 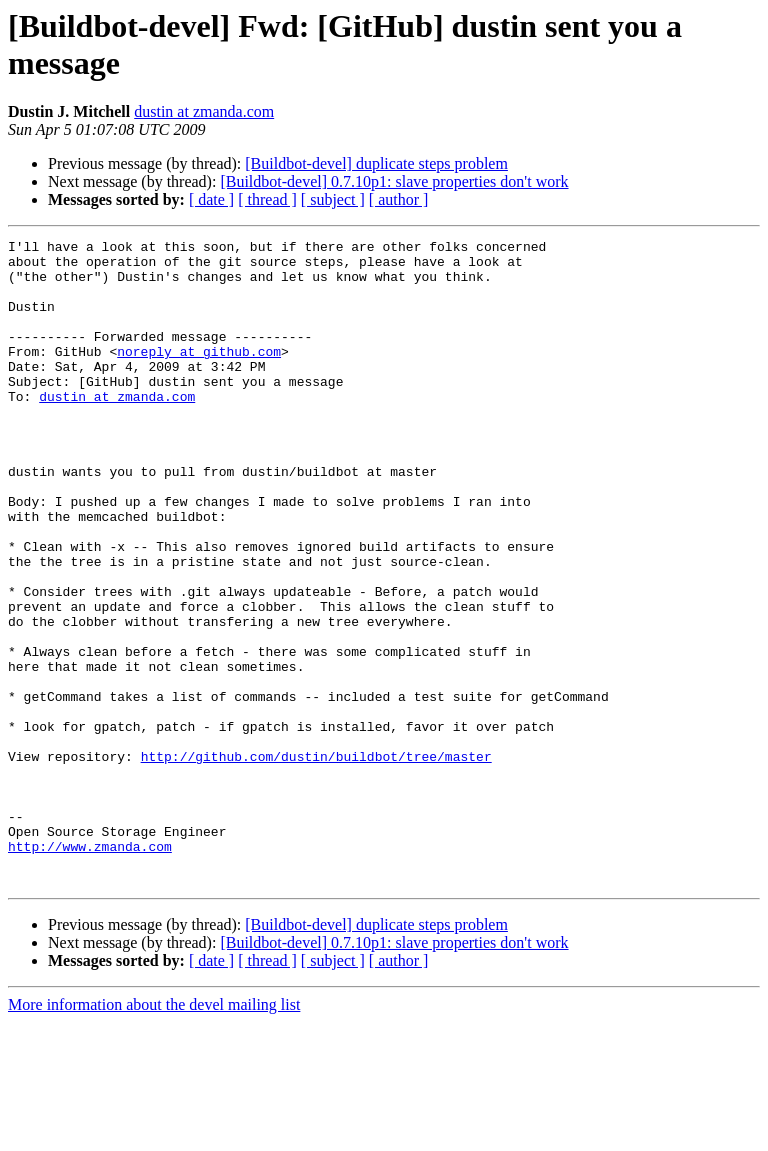 I want to click on More information about the devel mailing list, so click(x=154, y=1133).